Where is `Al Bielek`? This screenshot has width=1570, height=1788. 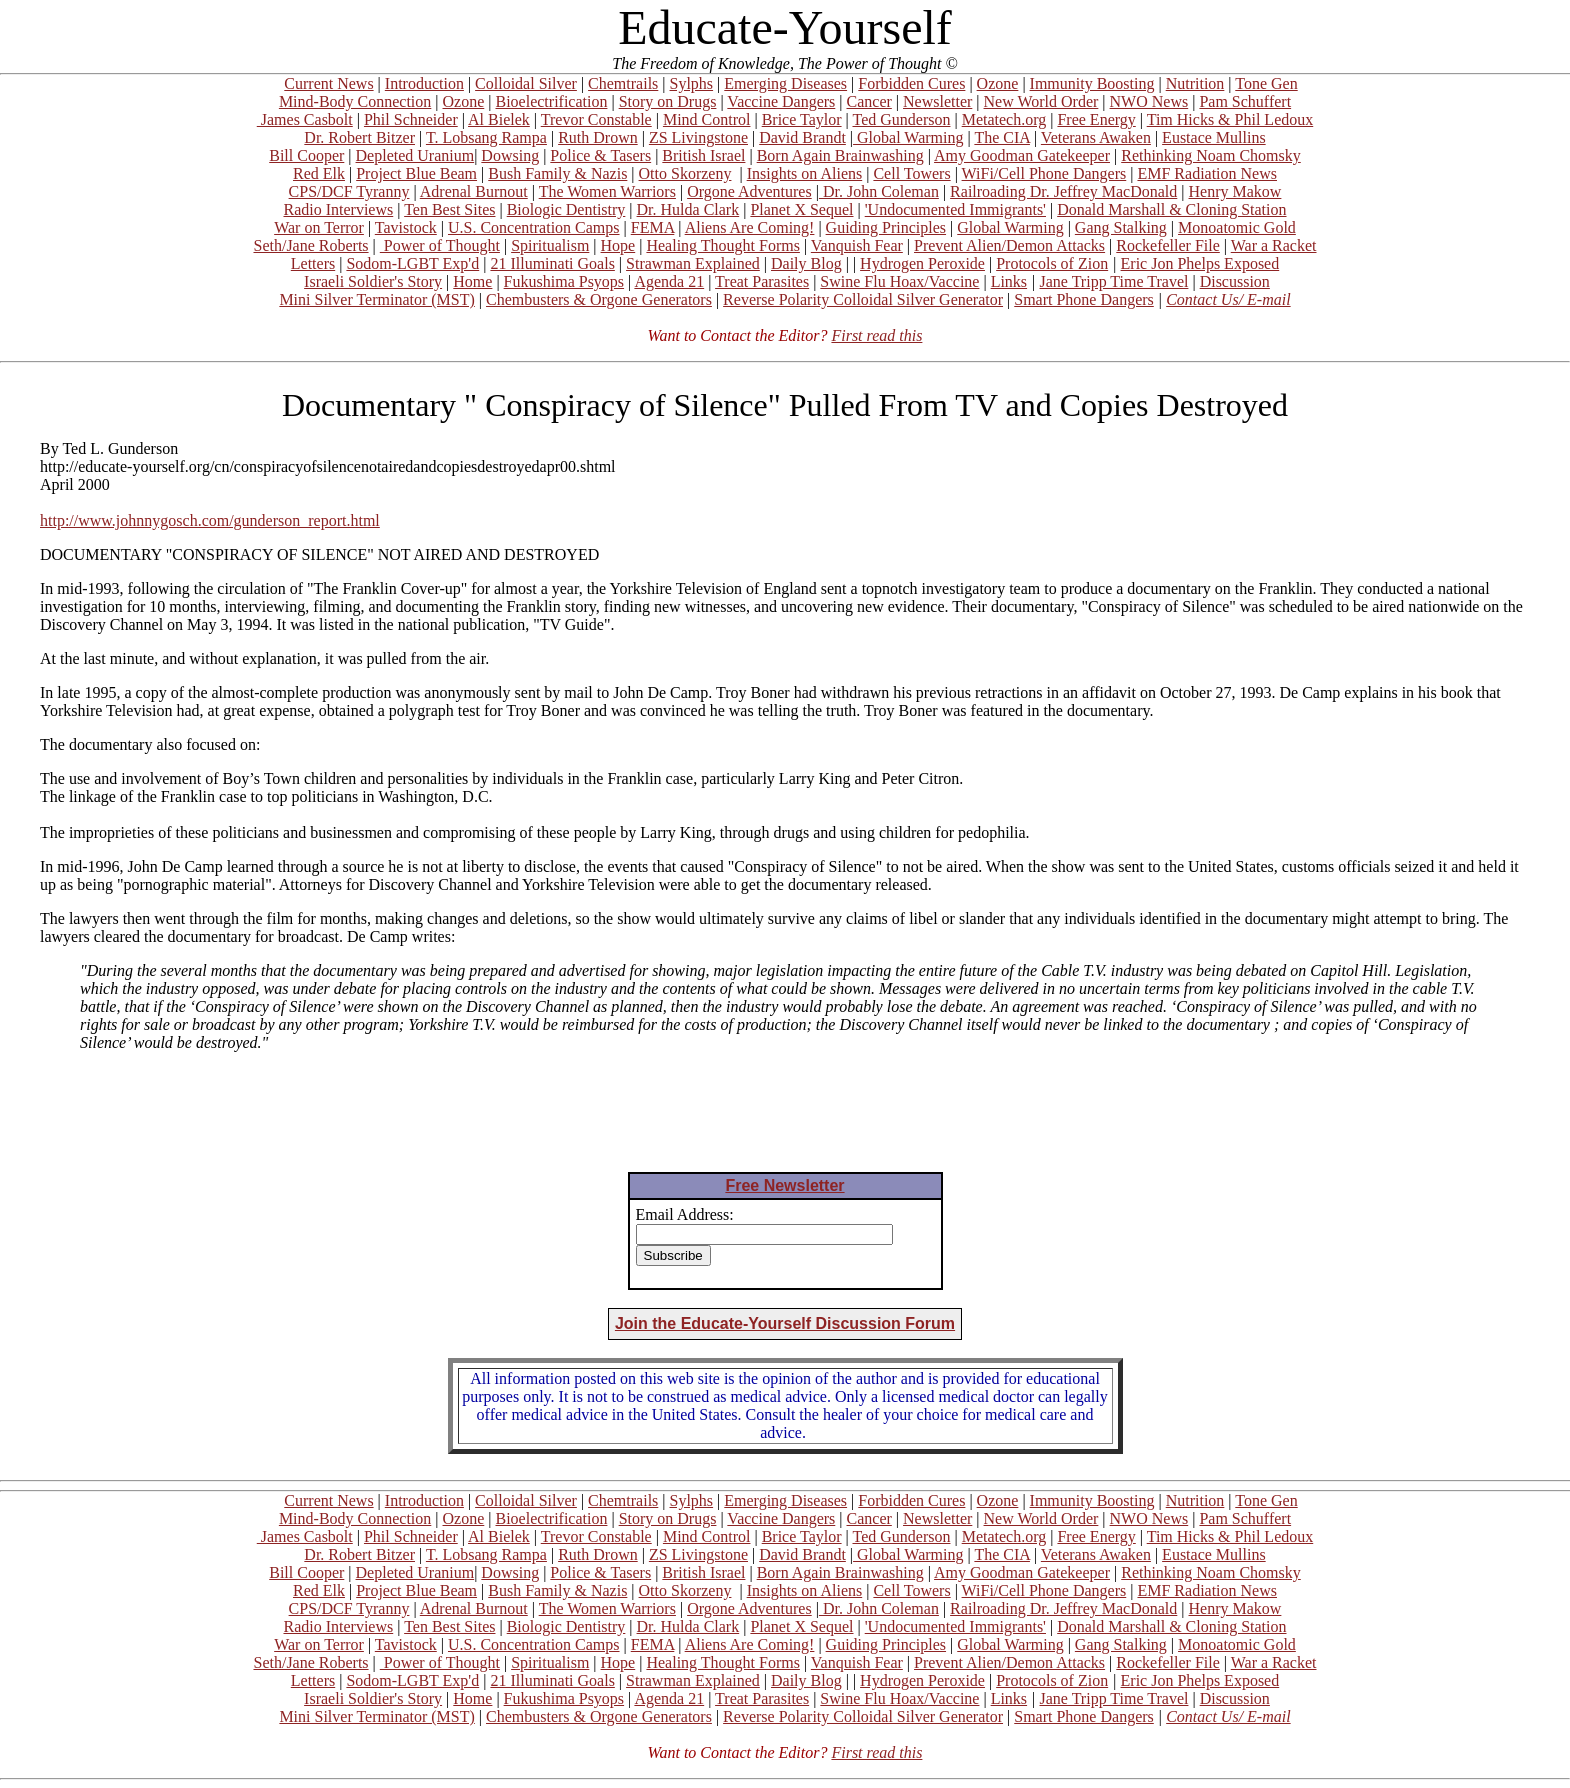
Al Bielek is located at coordinates (499, 119).